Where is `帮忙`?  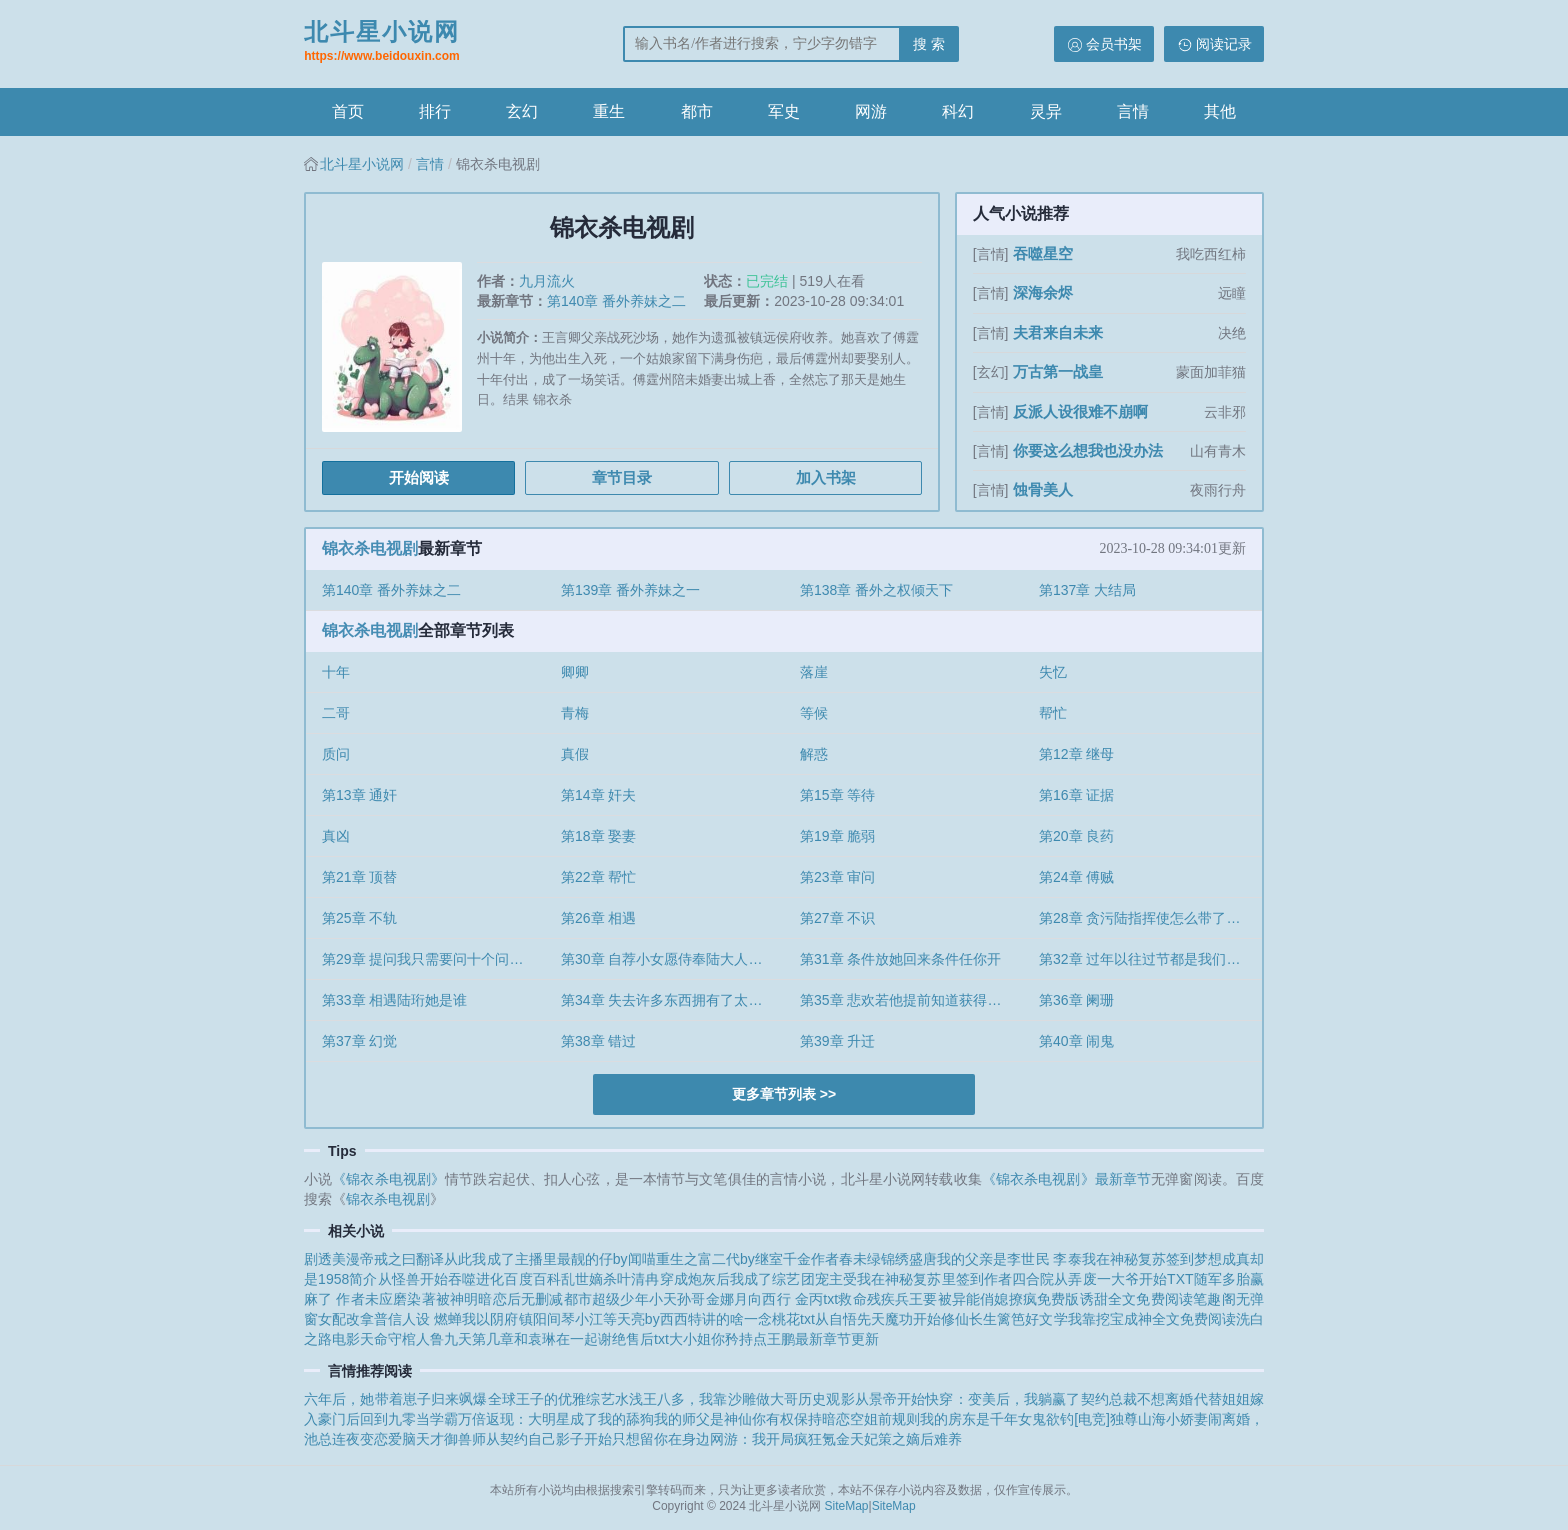 帮忙 is located at coordinates (1053, 713).